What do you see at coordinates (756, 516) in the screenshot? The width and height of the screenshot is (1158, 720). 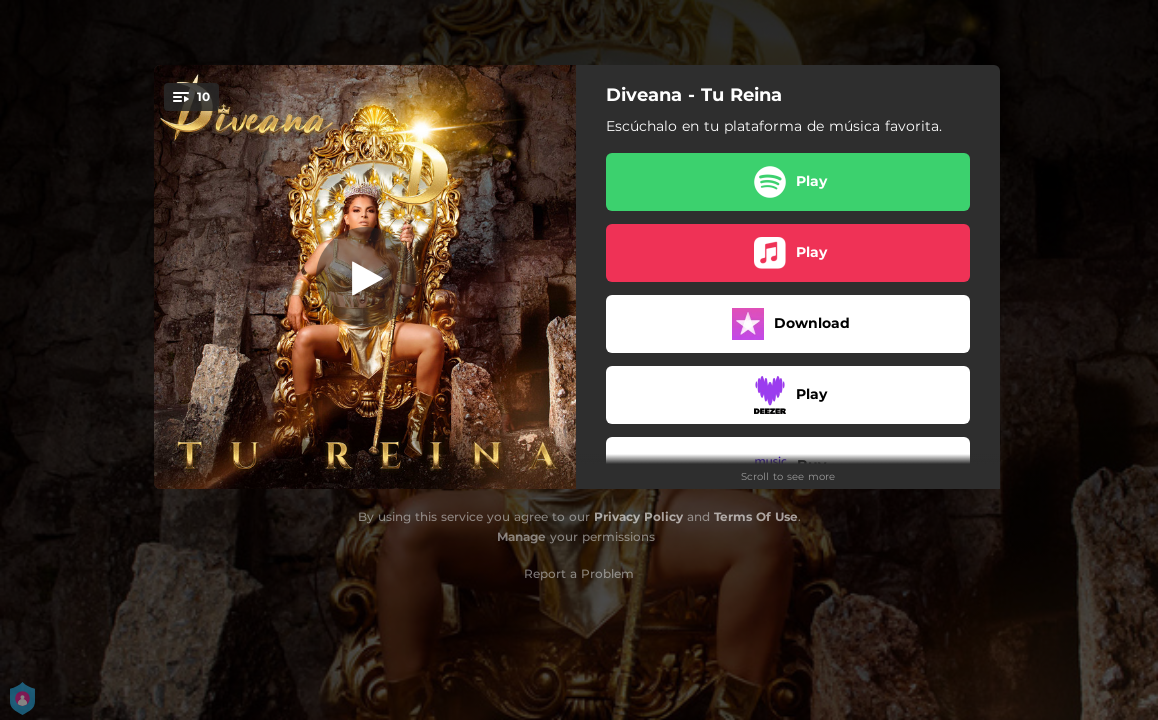 I see `Terms Of Use` at bounding box center [756, 516].